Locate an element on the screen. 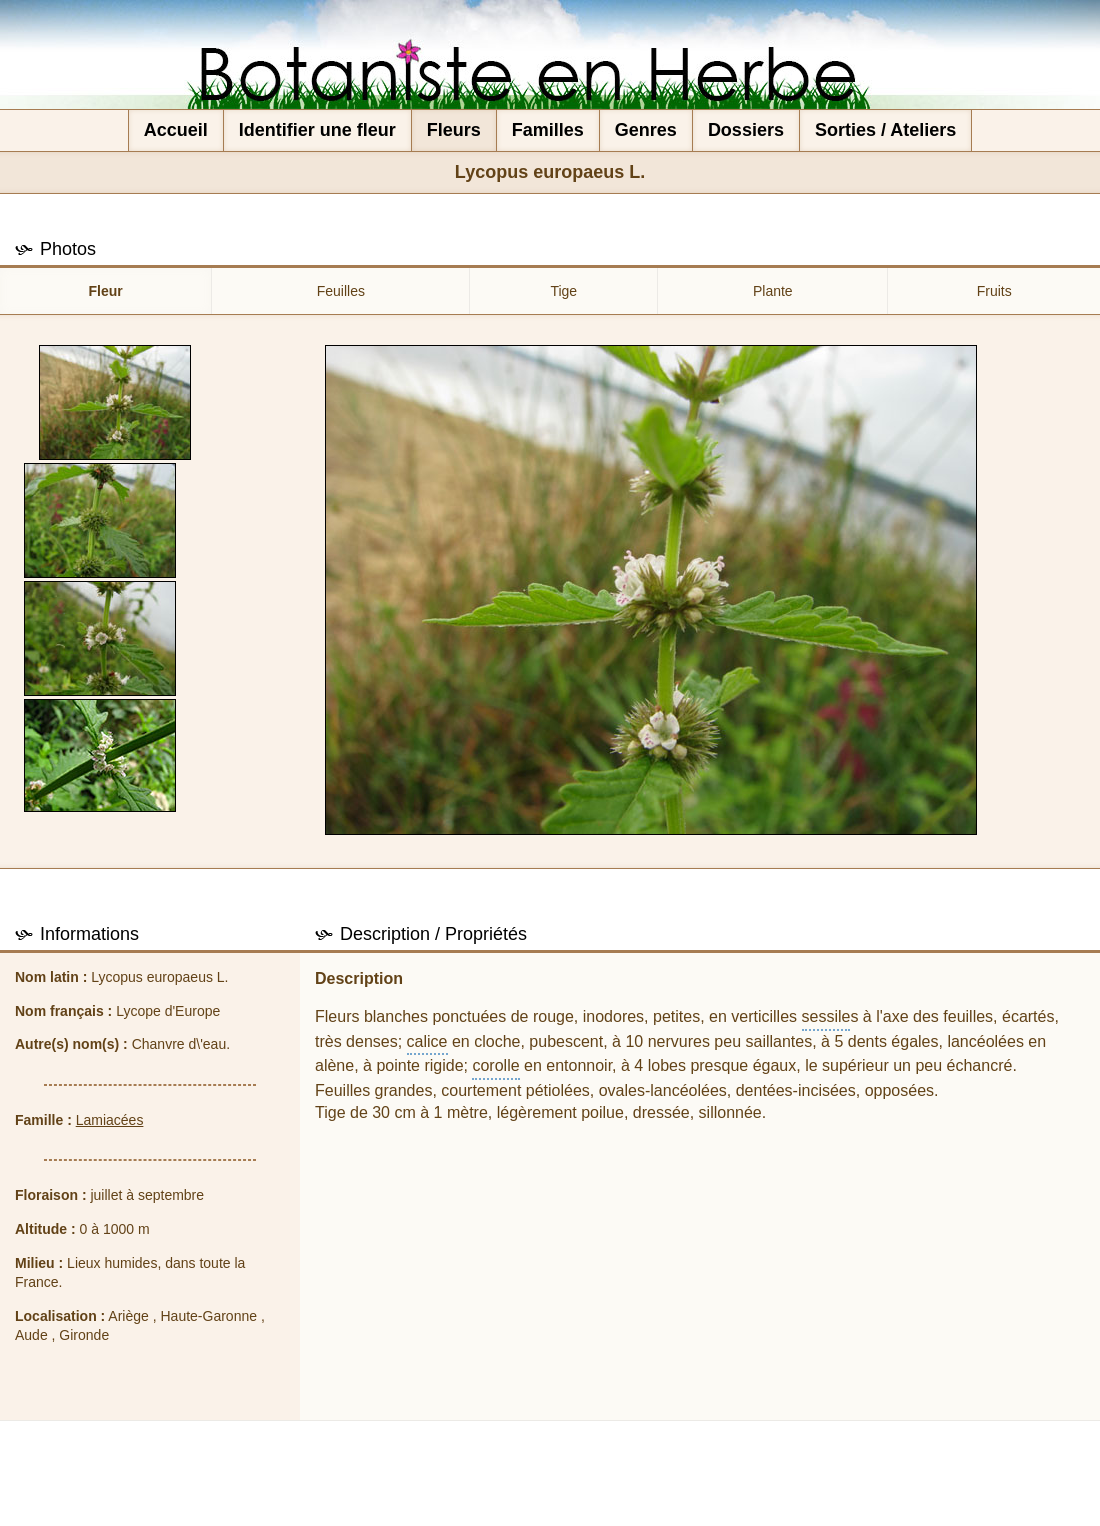 Image resolution: width=1100 pixels, height=1526 pixels. Plante is located at coordinates (773, 291).